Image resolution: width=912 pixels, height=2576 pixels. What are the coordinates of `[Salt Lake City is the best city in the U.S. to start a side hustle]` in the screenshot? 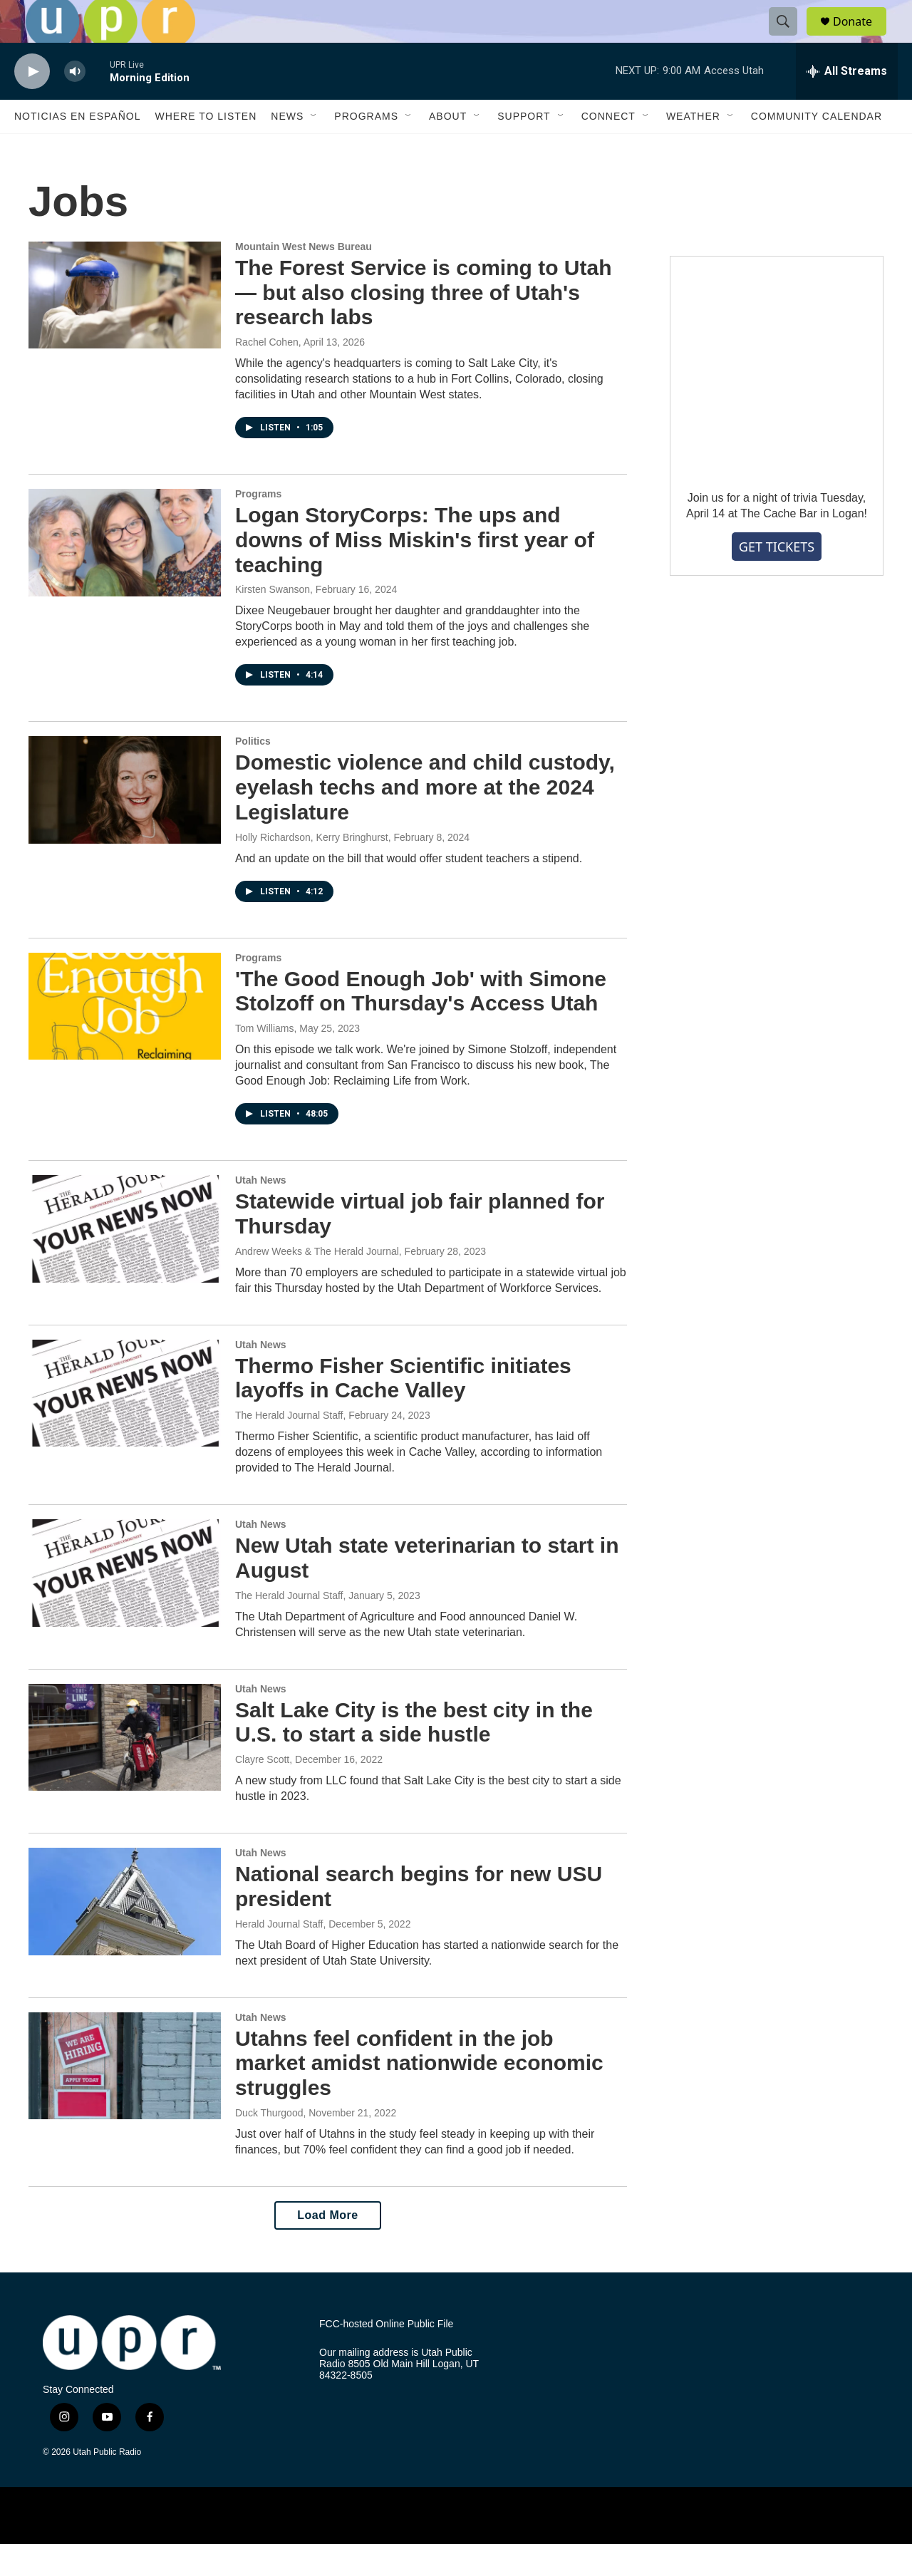 It's located at (124, 1769).